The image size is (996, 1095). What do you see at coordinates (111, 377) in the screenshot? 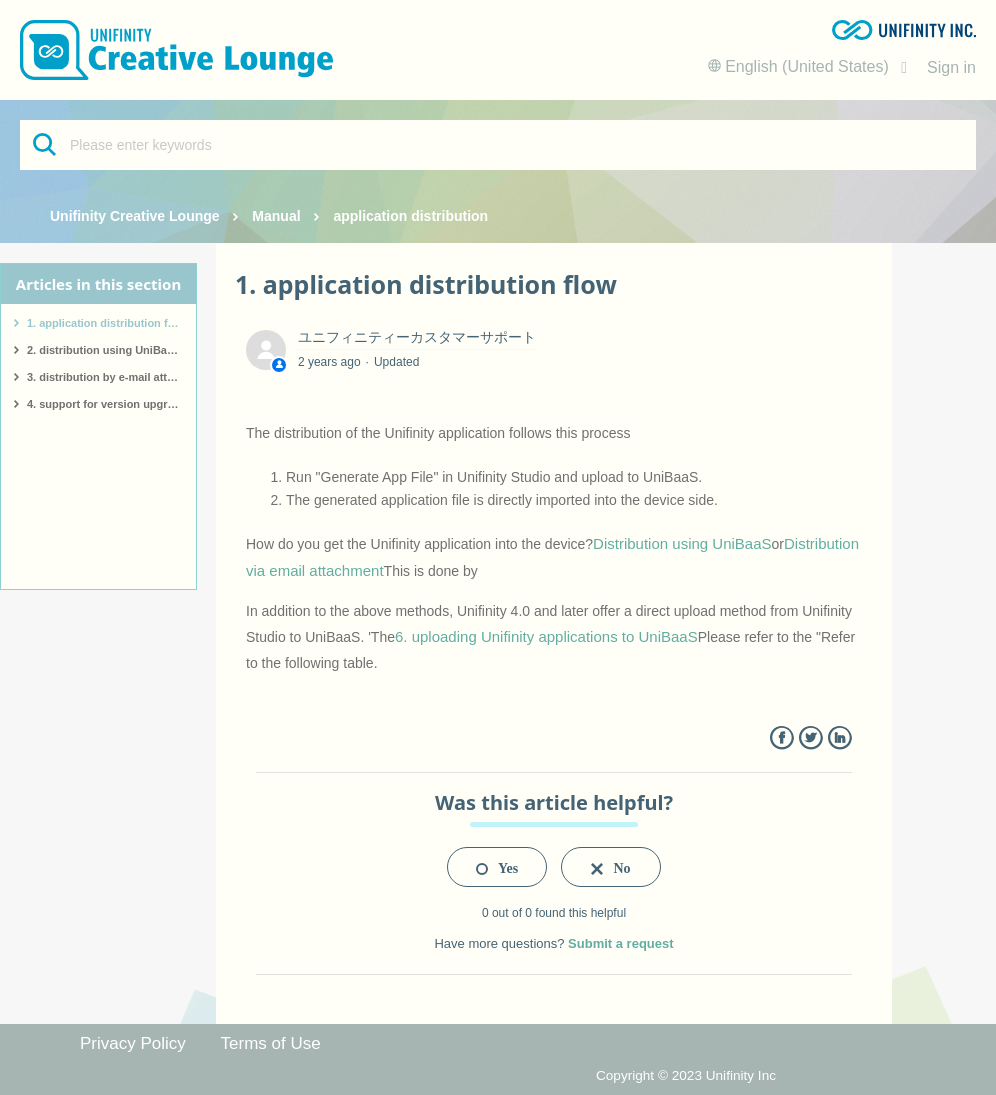
I see `3. distribution by e-mail attachment` at bounding box center [111, 377].